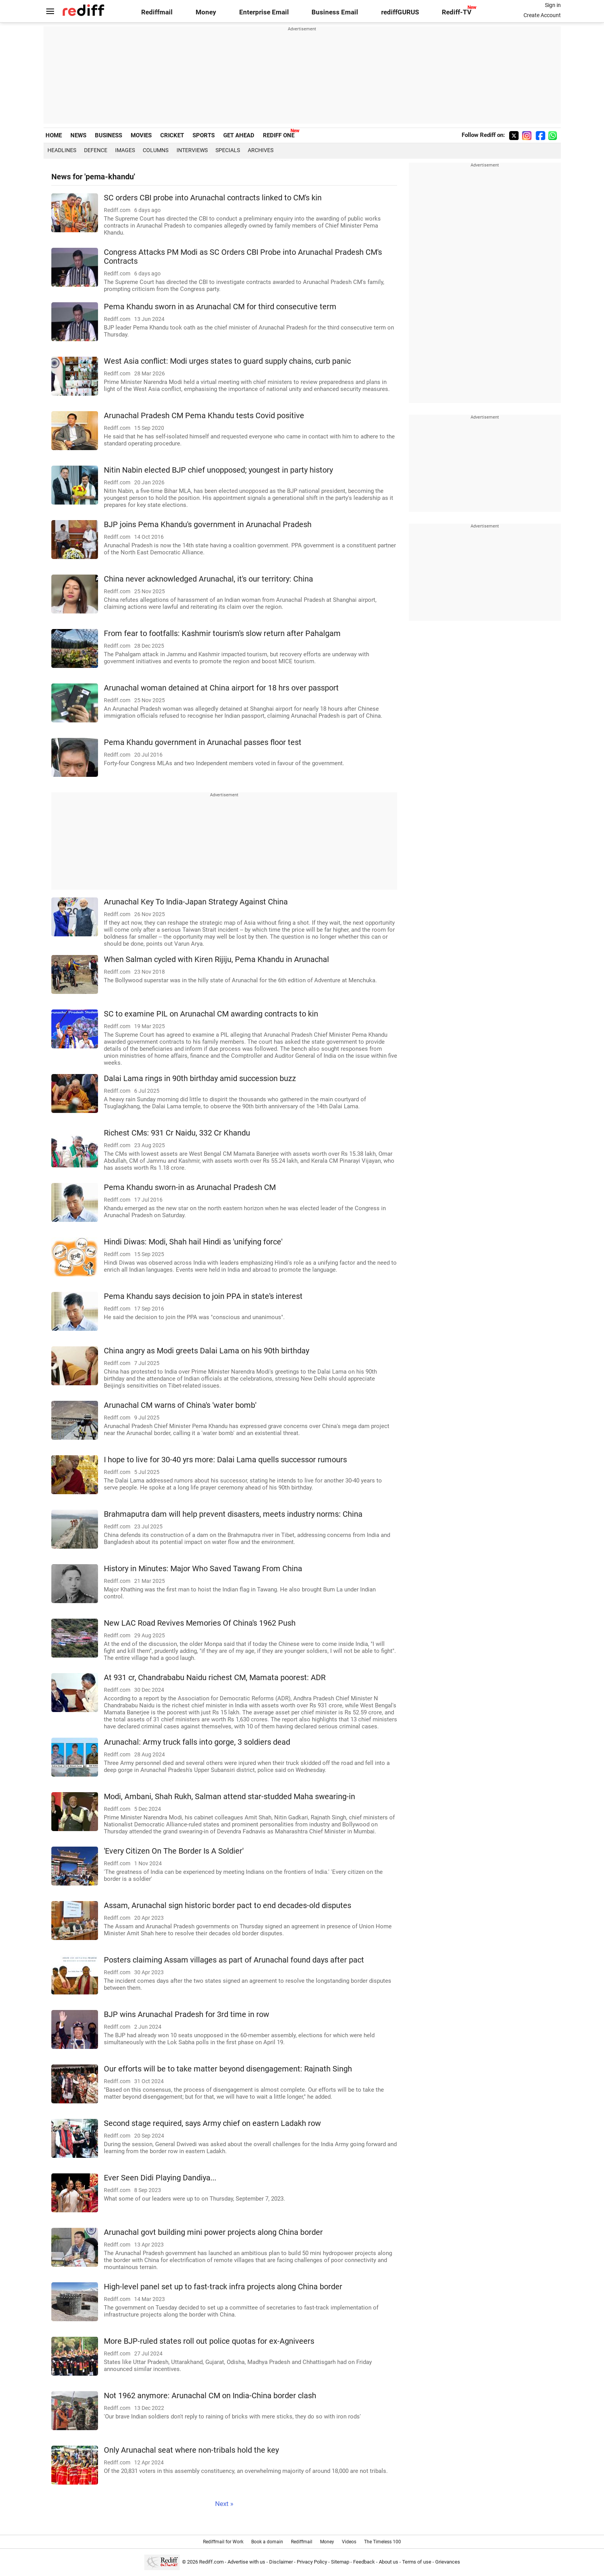 The width and height of the screenshot is (604, 2576). What do you see at coordinates (210, 2395) in the screenshot?
I see `Not 1962 anymore: Arunachal CM on India-China border clash` at bounding box center [210, 2395].